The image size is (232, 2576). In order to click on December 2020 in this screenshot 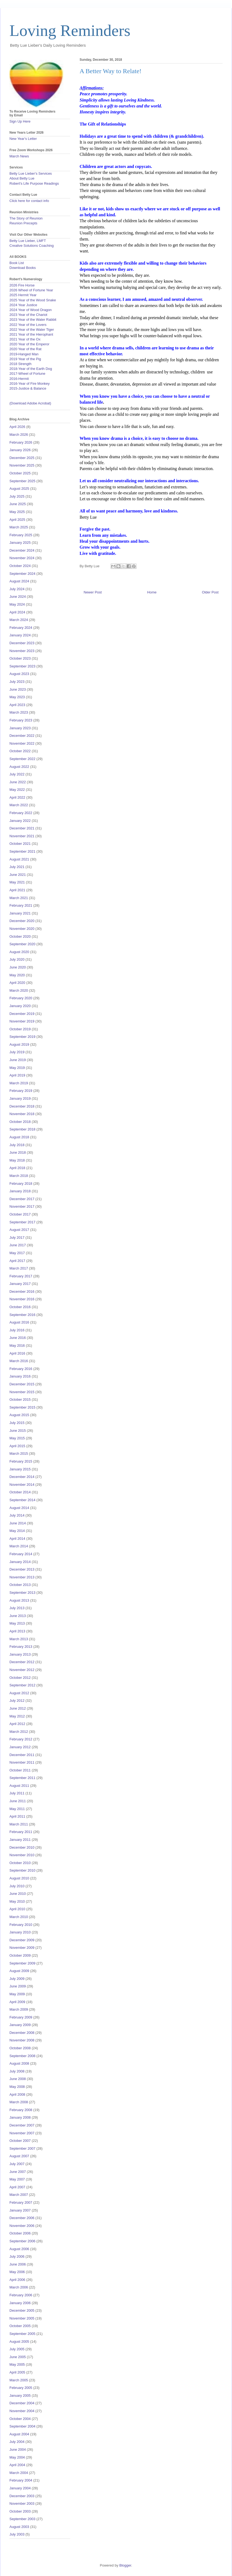, I will do `click(22, 921)`.